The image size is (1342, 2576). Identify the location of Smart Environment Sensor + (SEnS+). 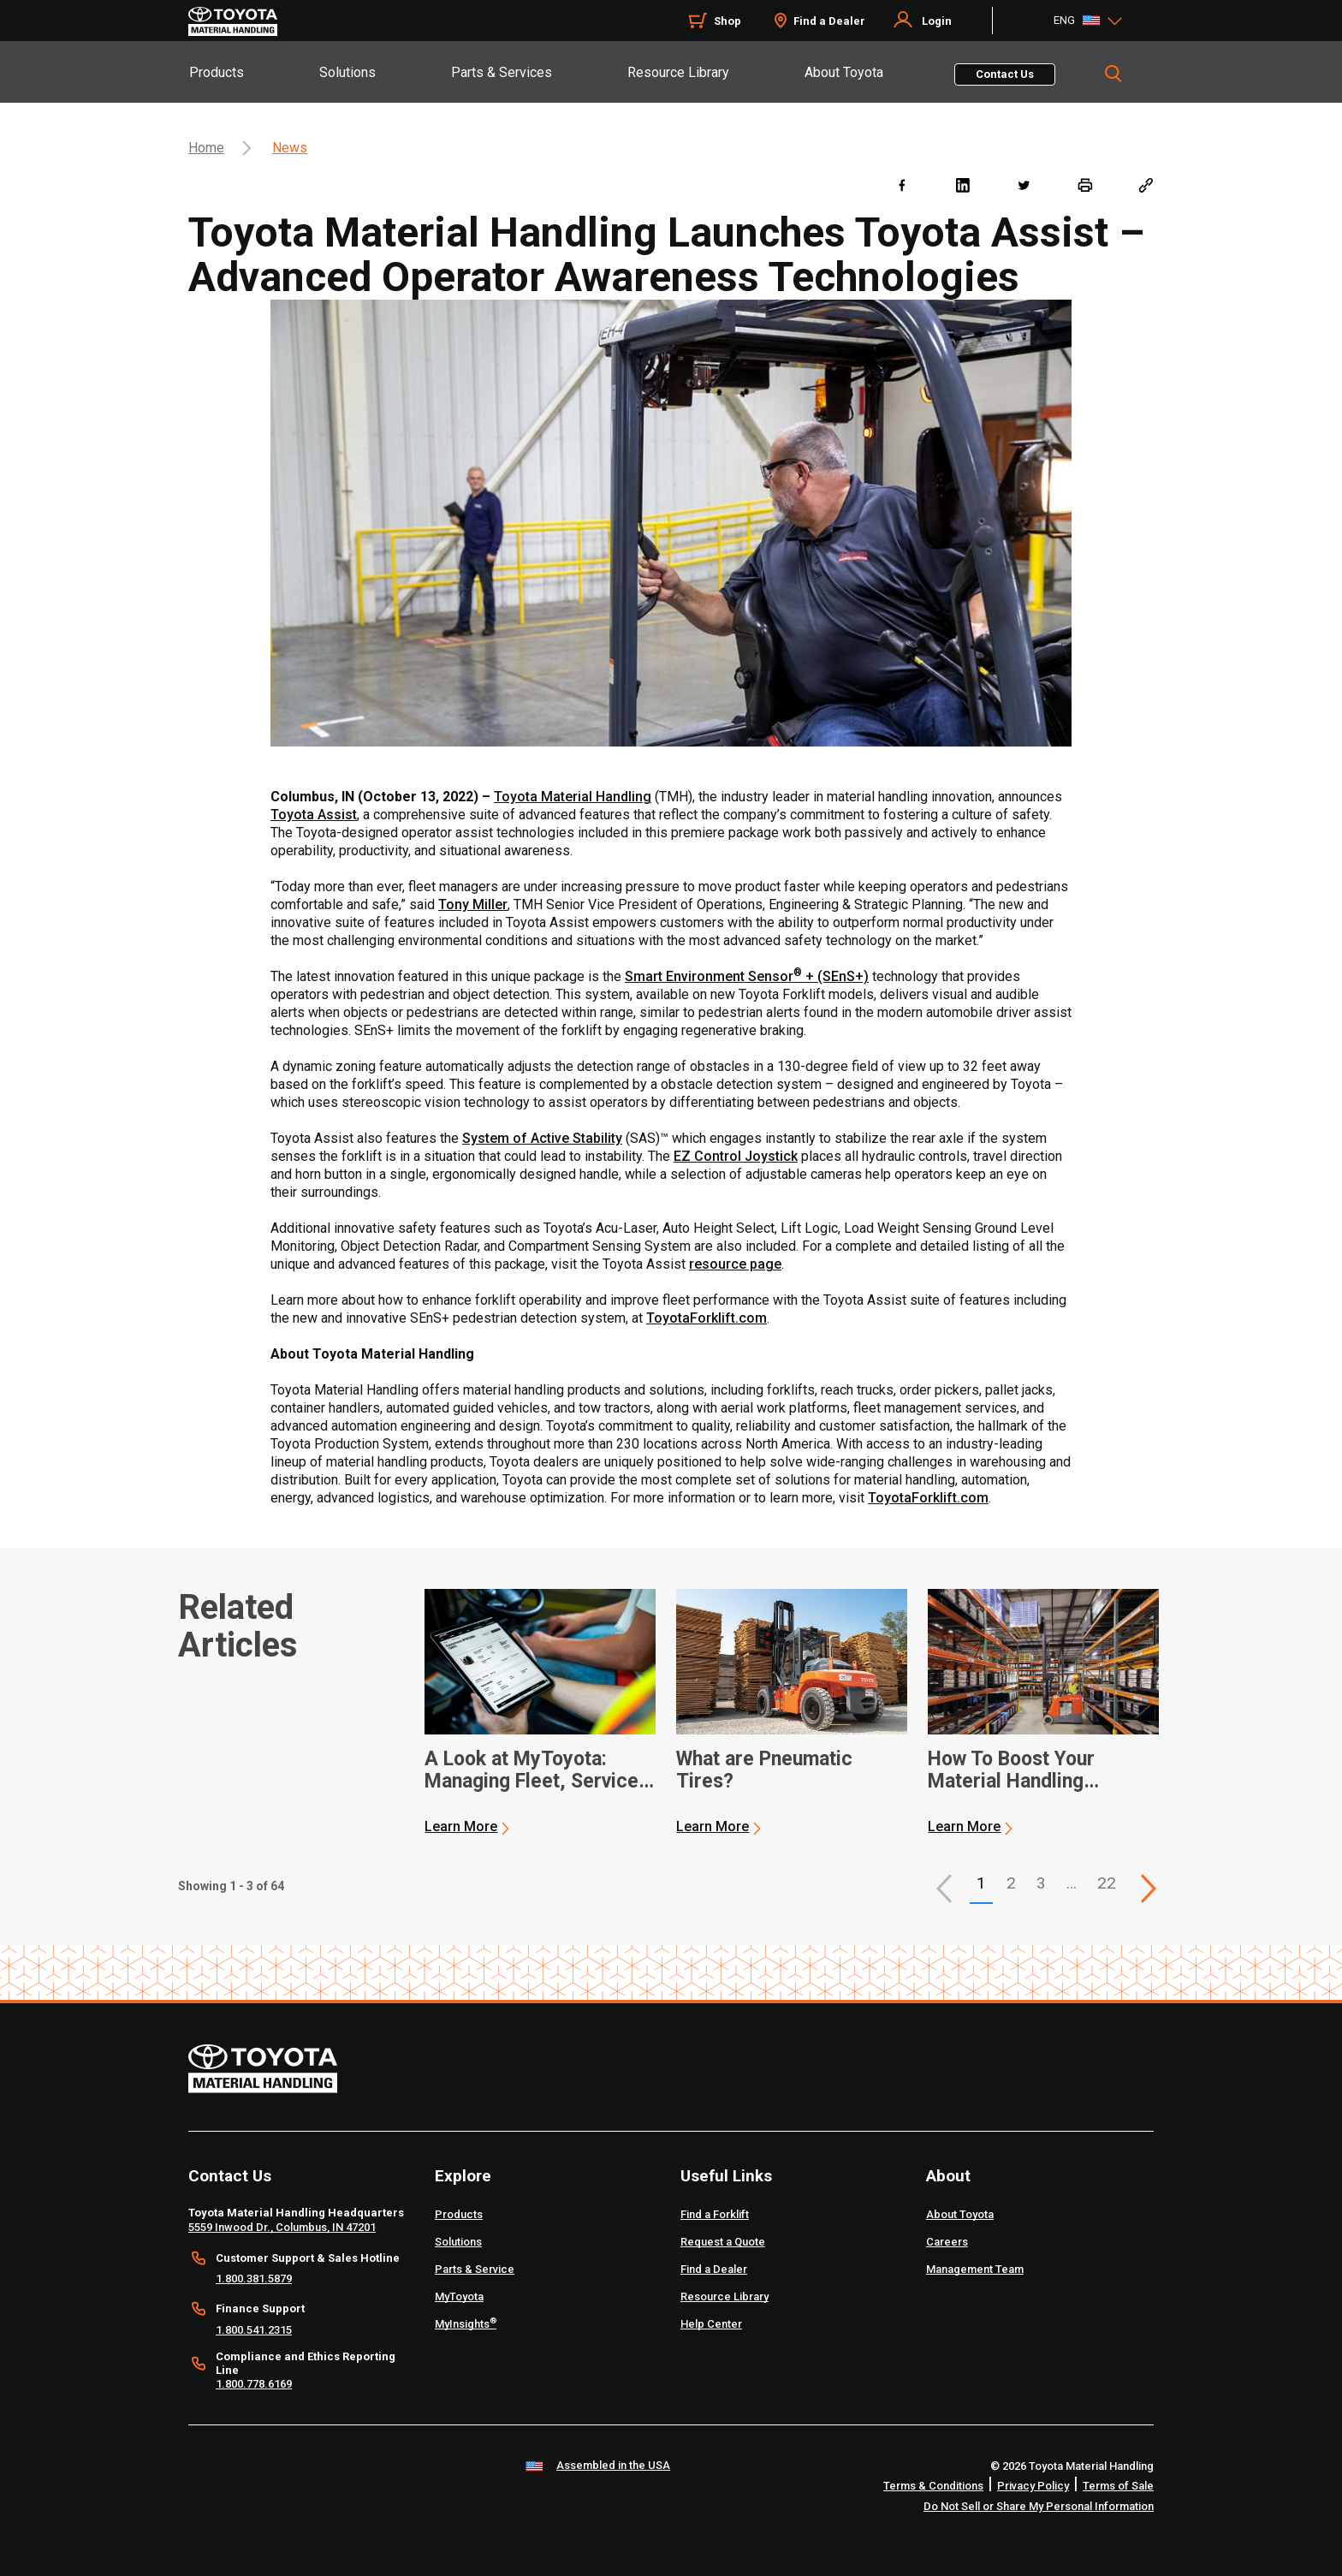
(747, 976).